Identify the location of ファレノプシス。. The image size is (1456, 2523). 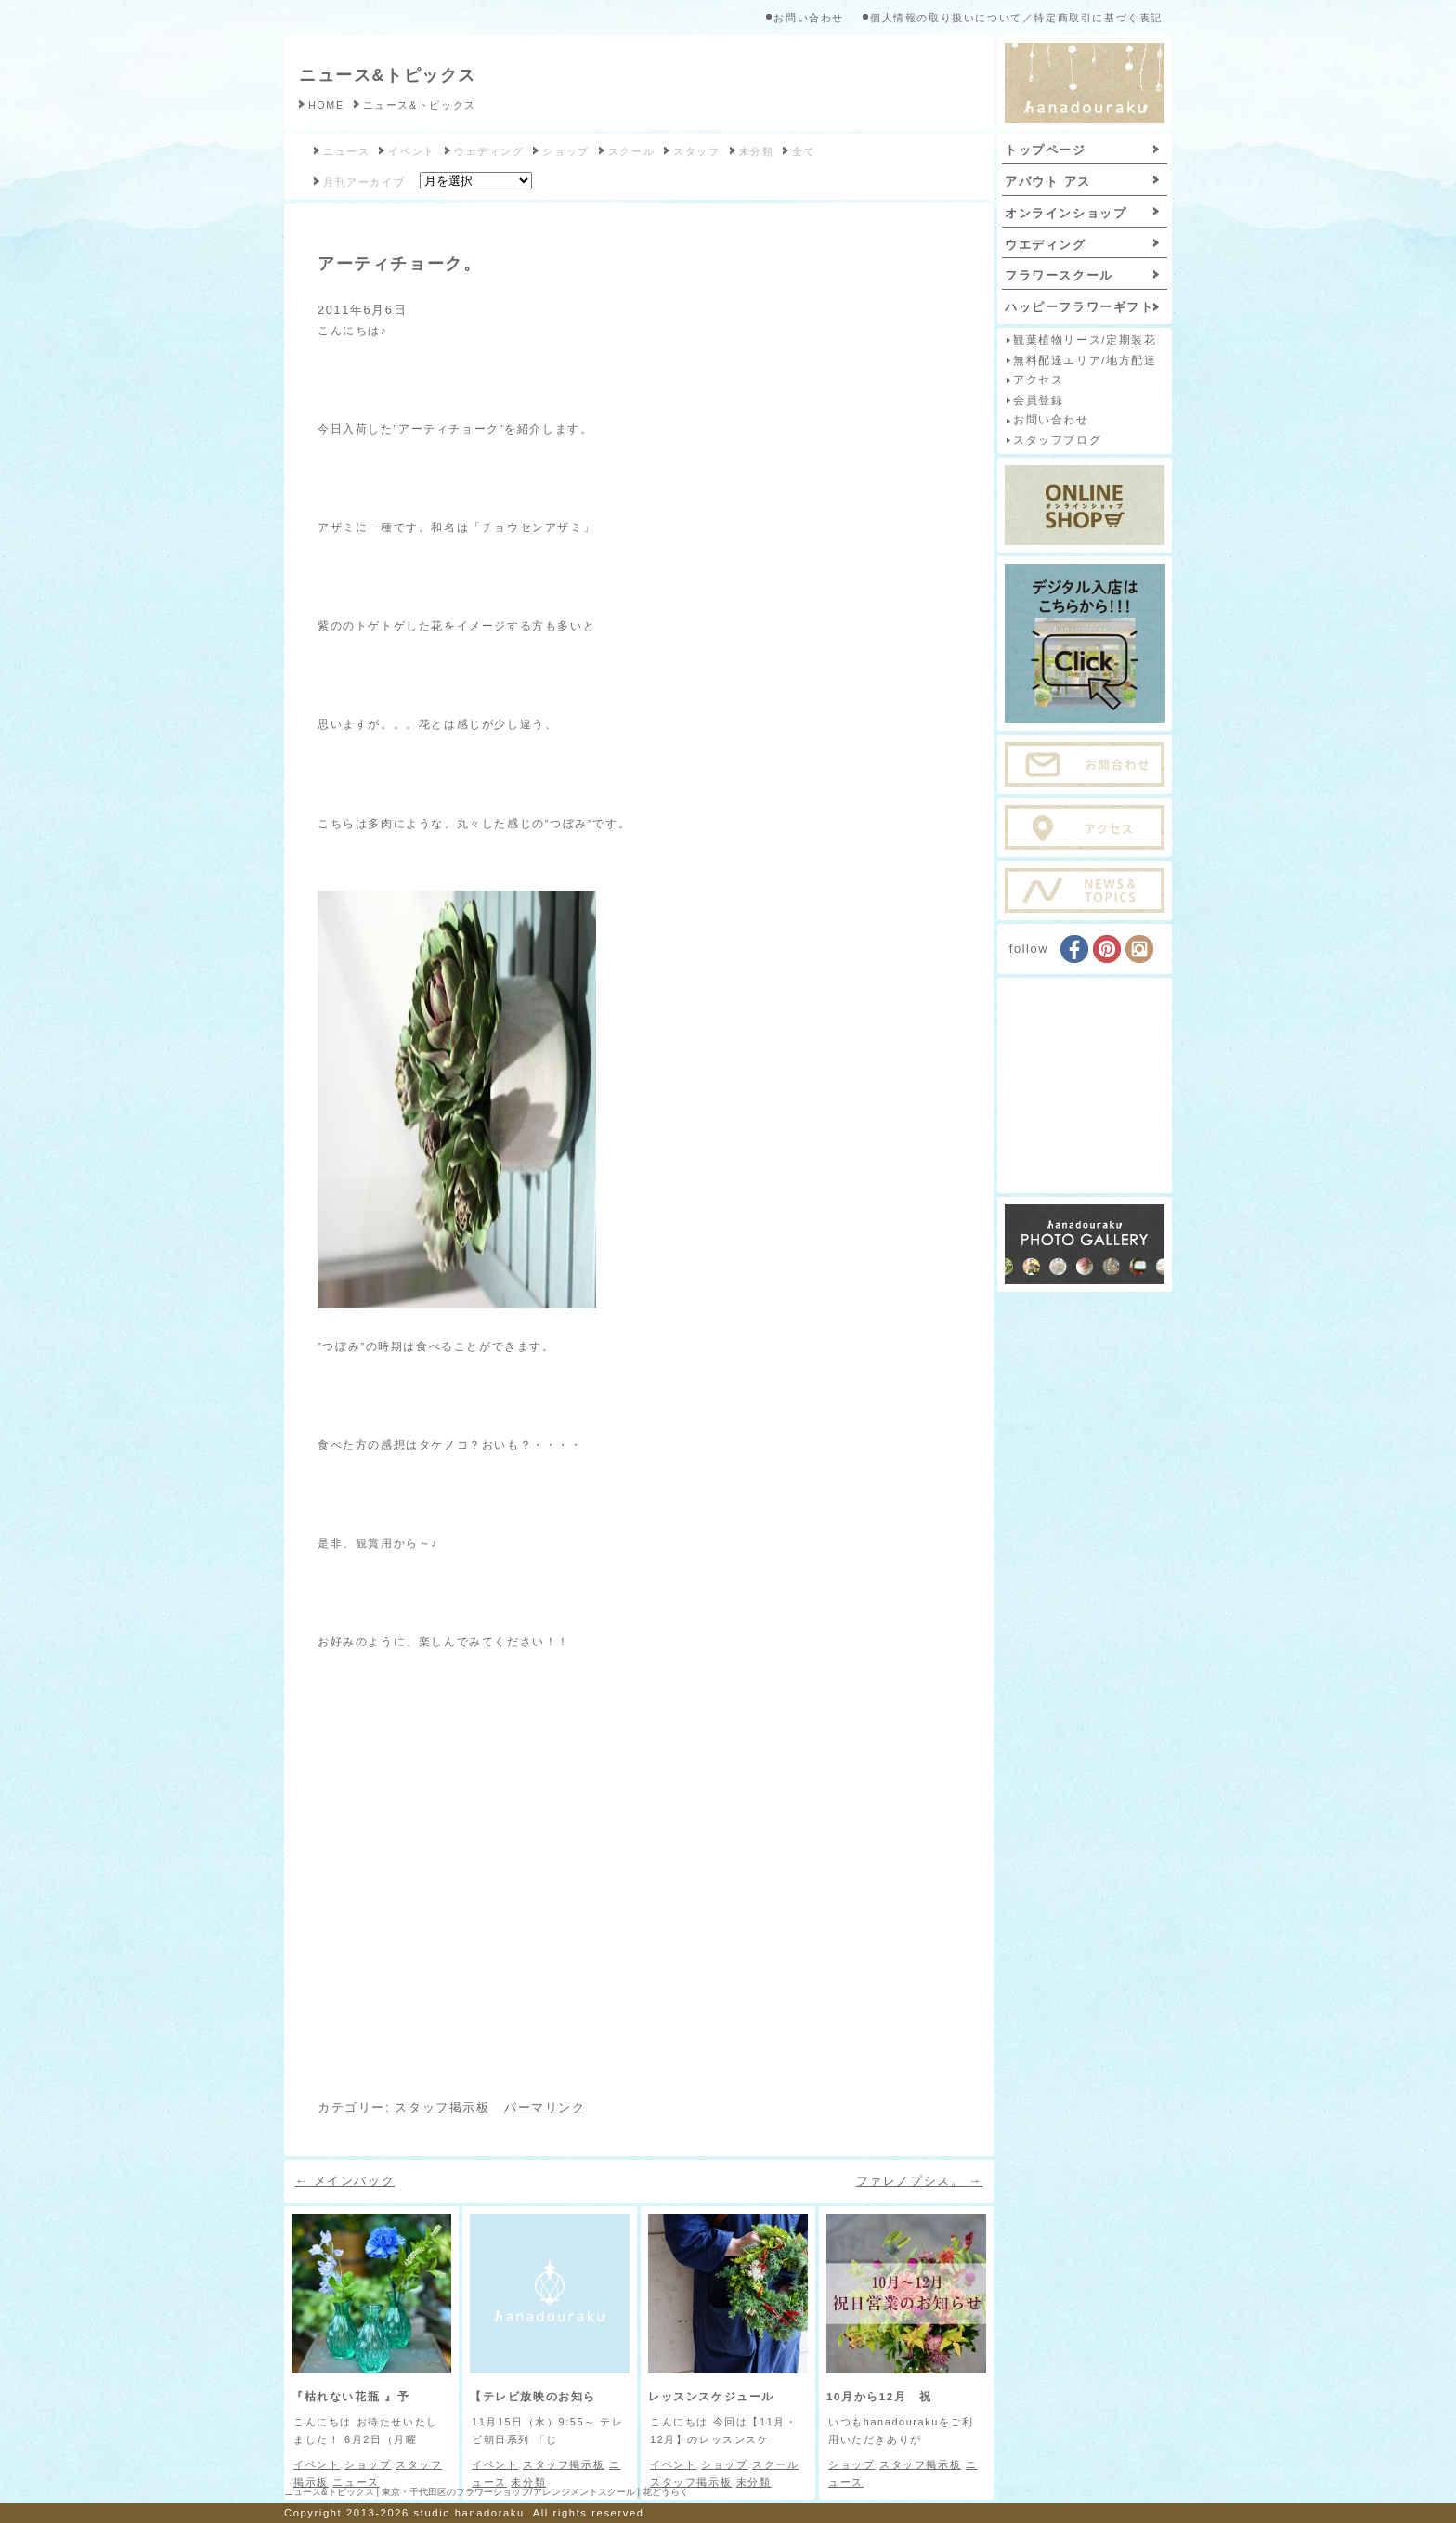
(919, 2181).